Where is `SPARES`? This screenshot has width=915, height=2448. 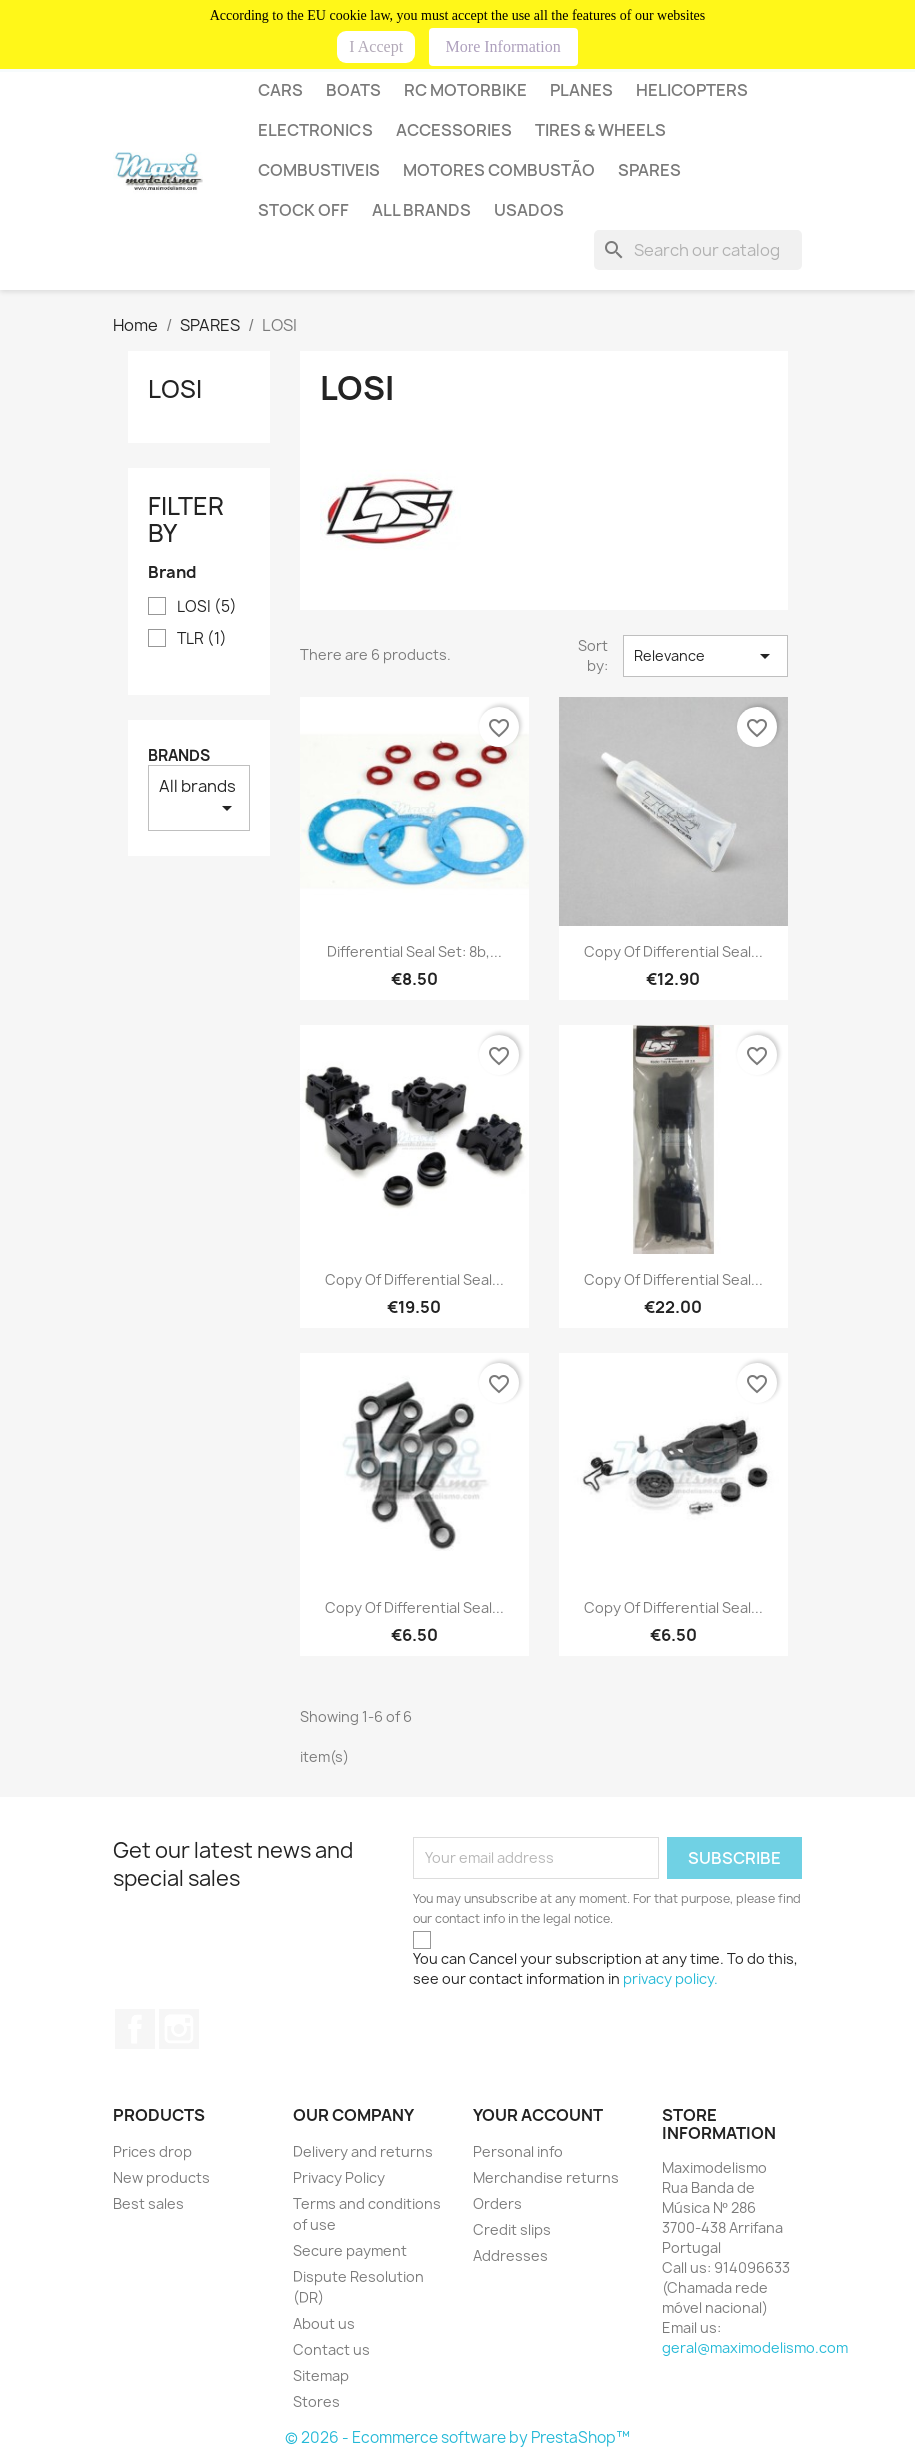 SPARES is located at coordinates (649, 170).